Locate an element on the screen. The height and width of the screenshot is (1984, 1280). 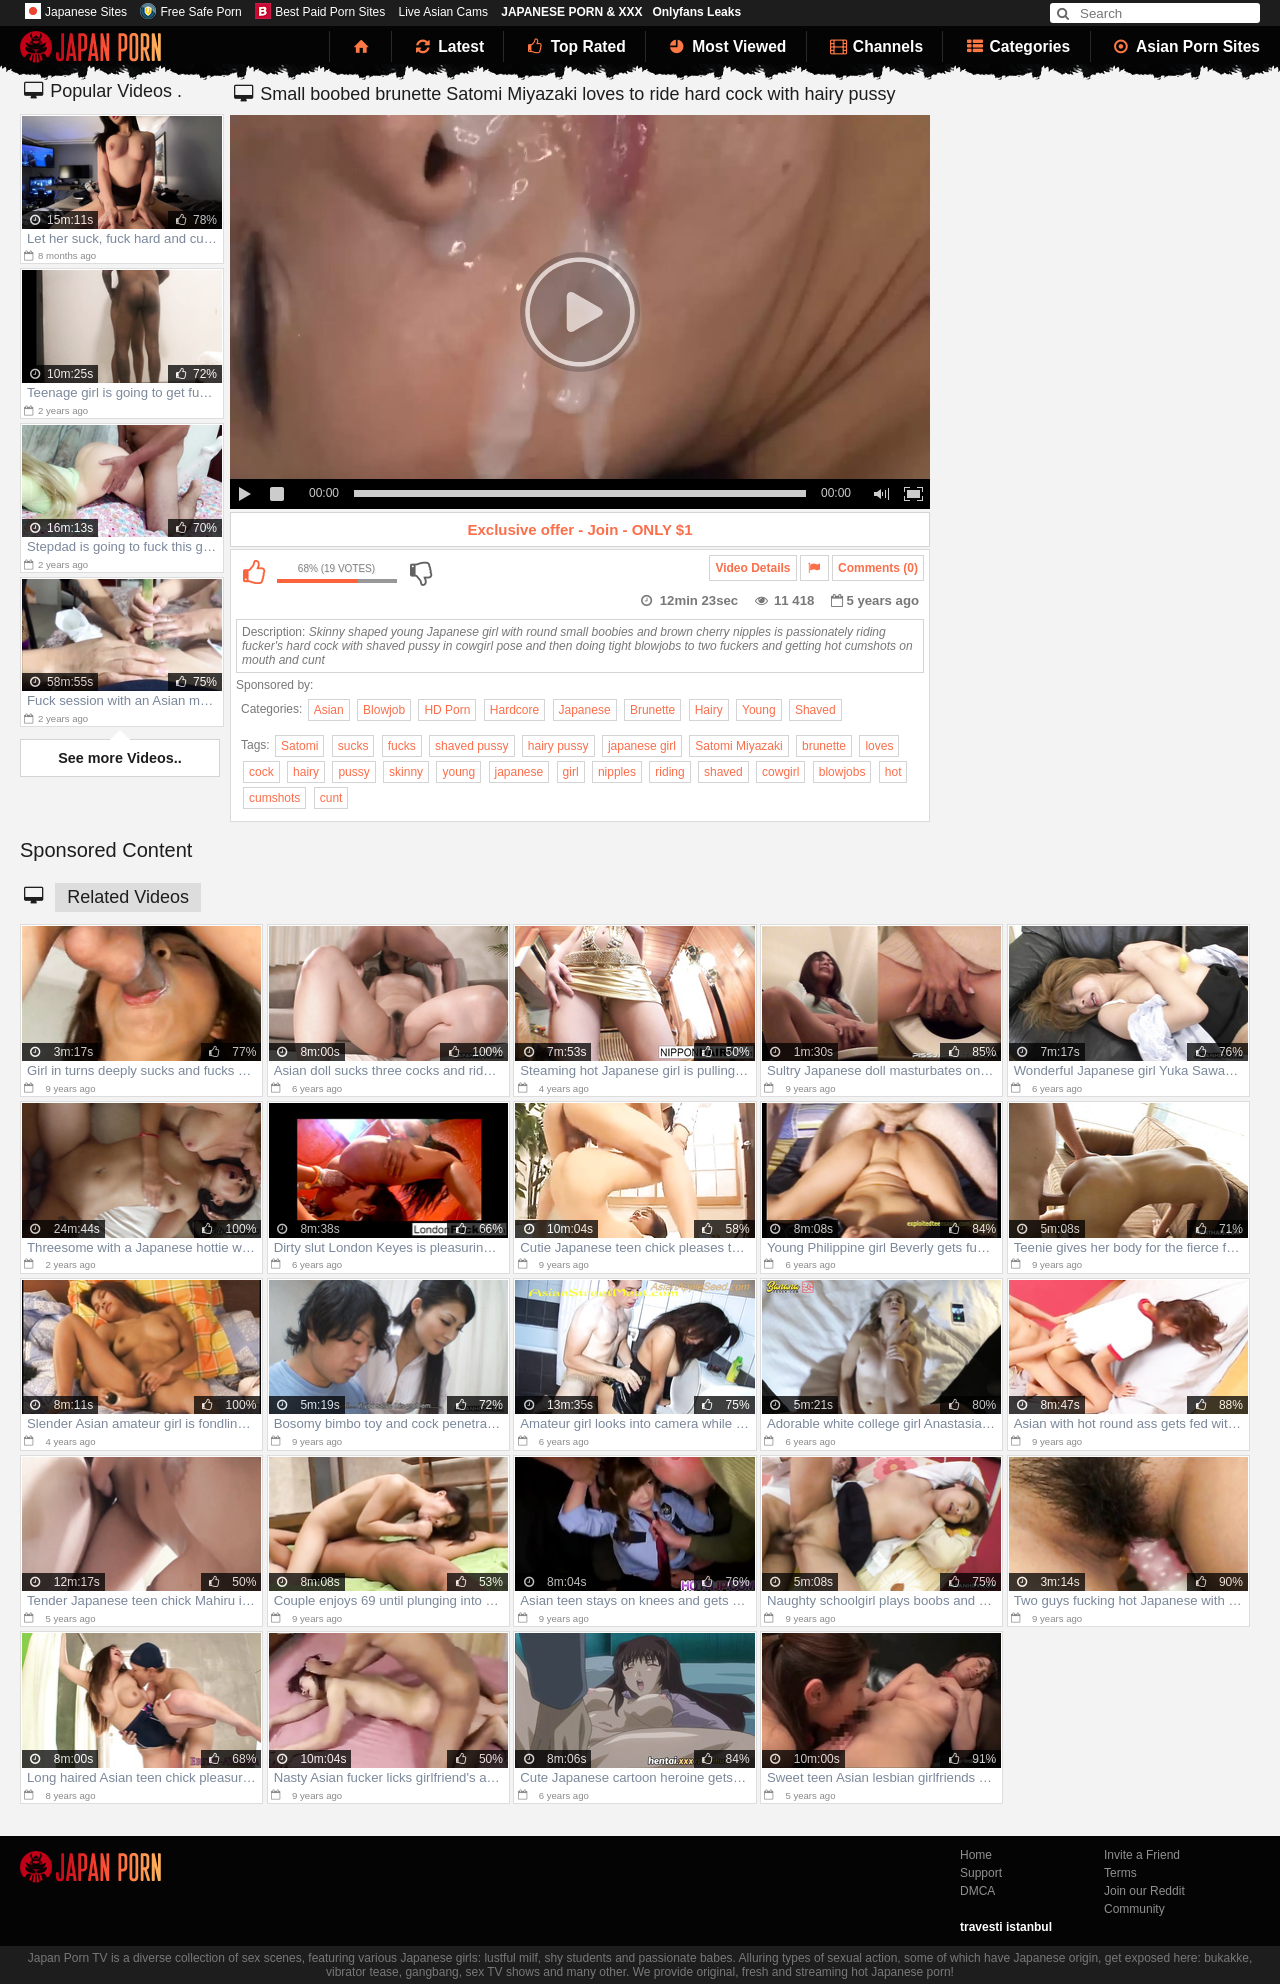
Latest is located at coordinates (448, 46).